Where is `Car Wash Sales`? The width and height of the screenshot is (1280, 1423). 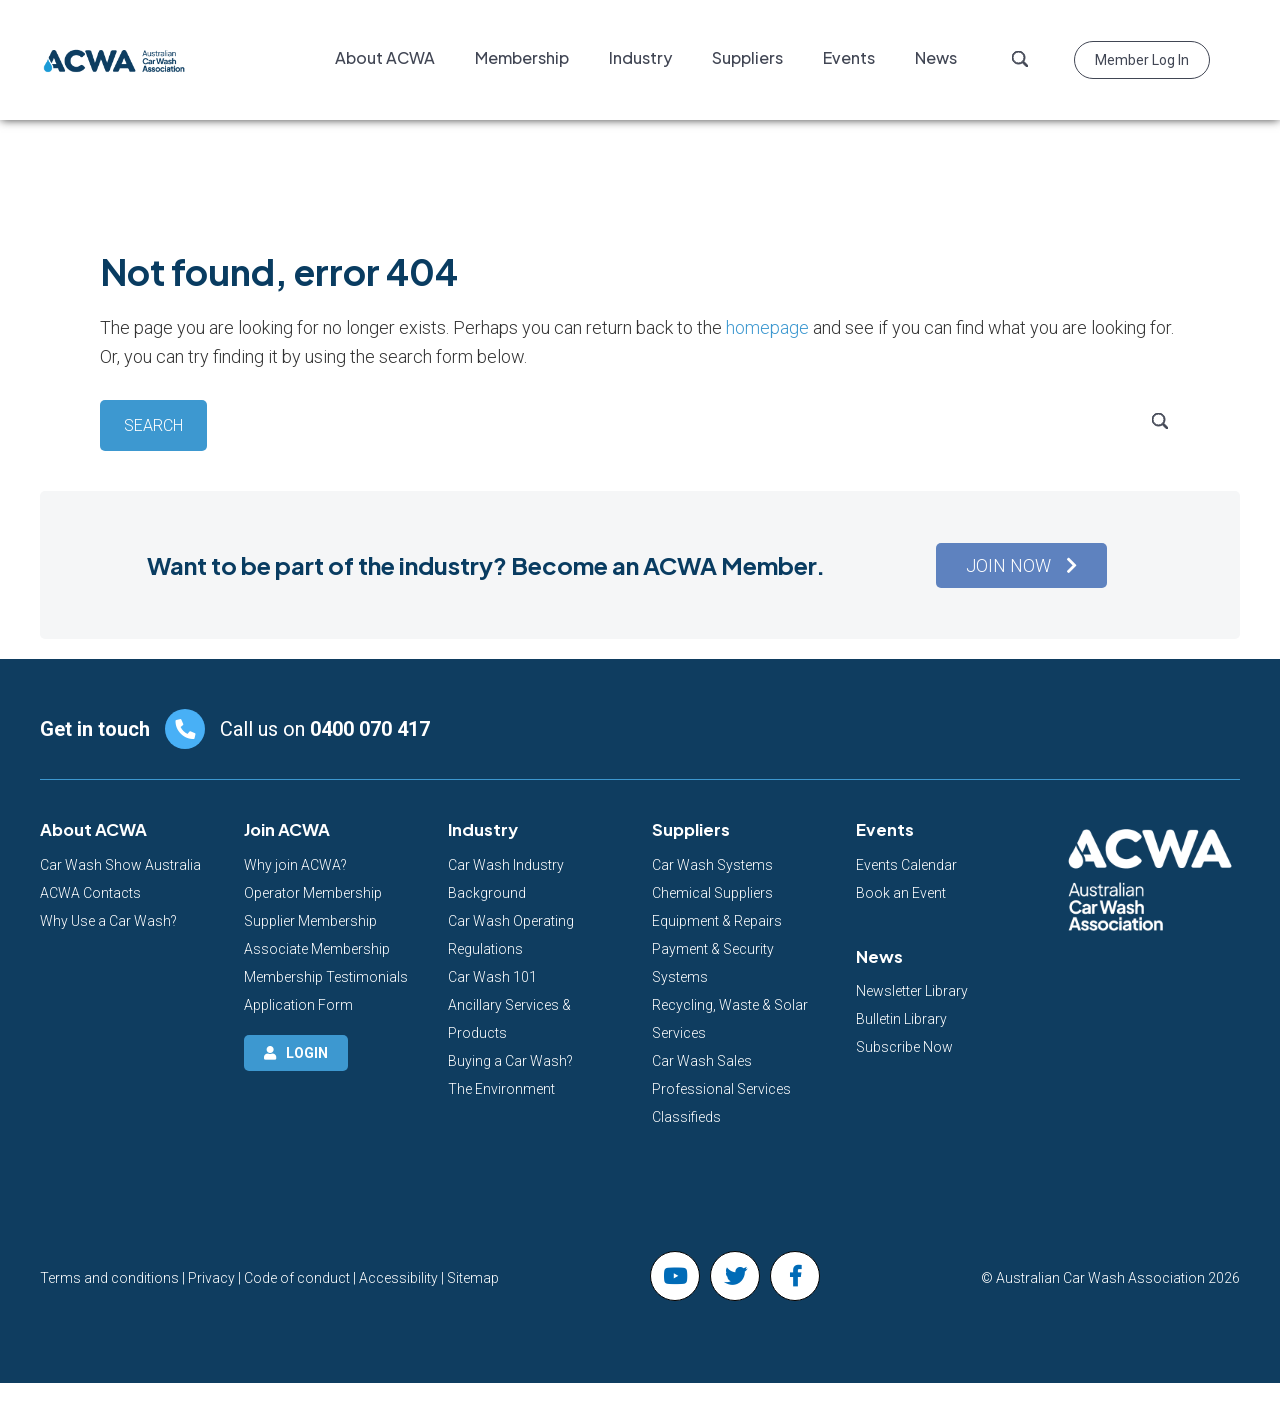
Car Wash Sales is located at coordinates (702, 1061).